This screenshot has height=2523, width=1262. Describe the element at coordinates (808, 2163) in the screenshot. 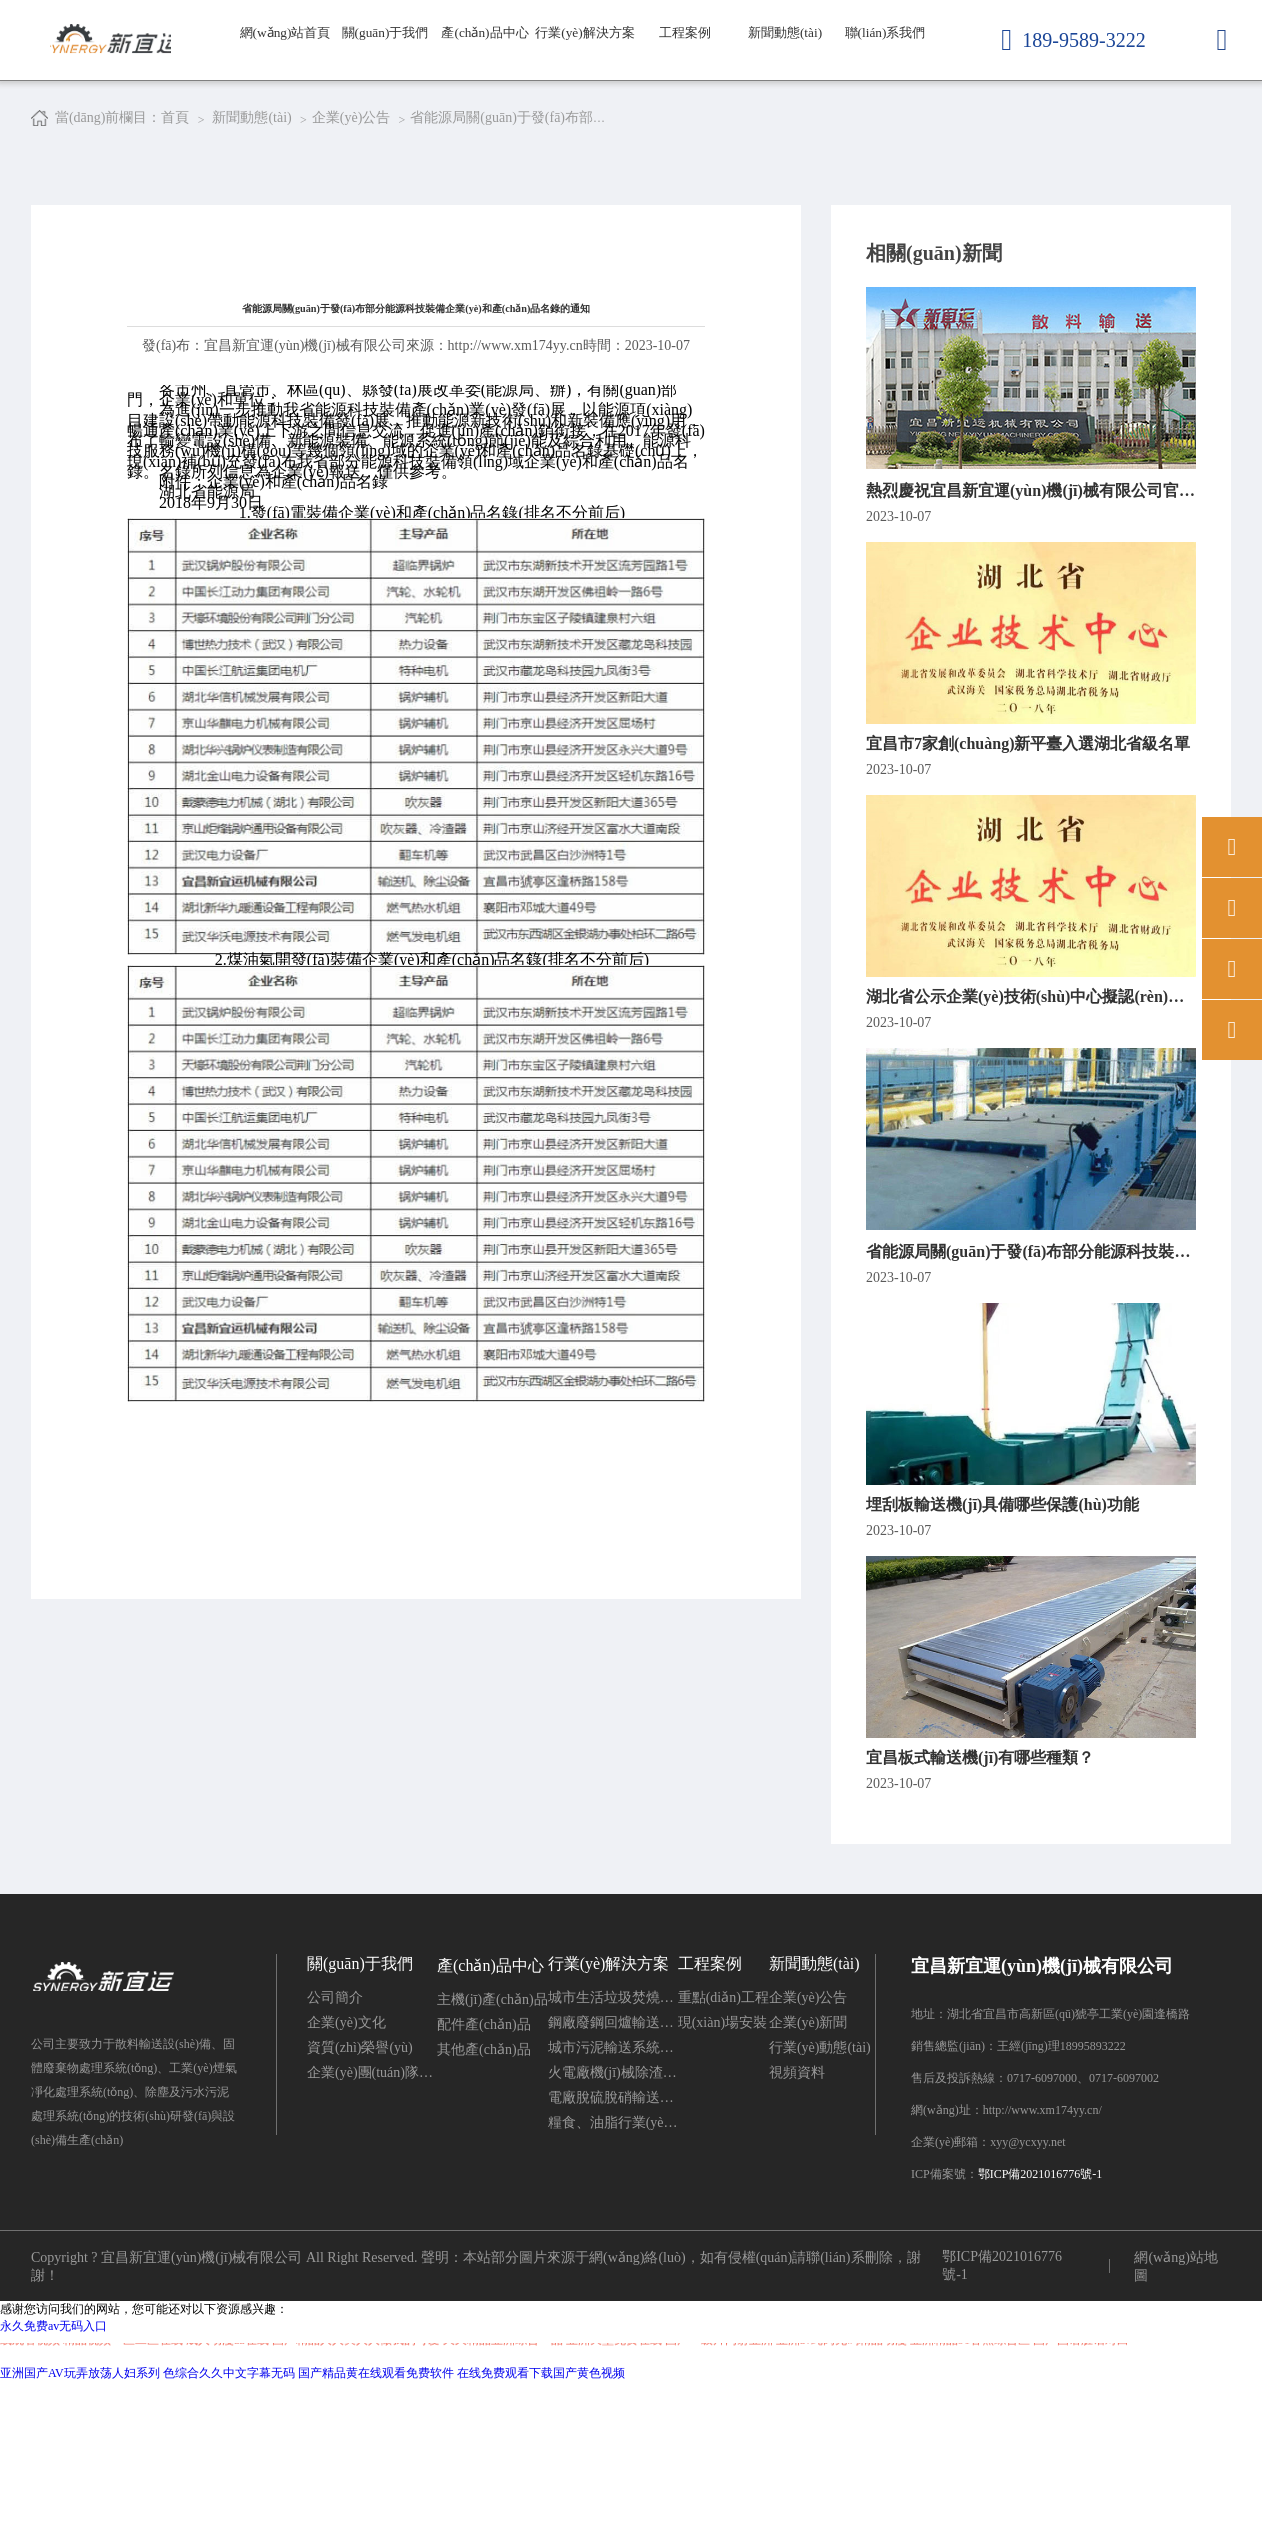

I see `企業(yè)新聞` at that location.